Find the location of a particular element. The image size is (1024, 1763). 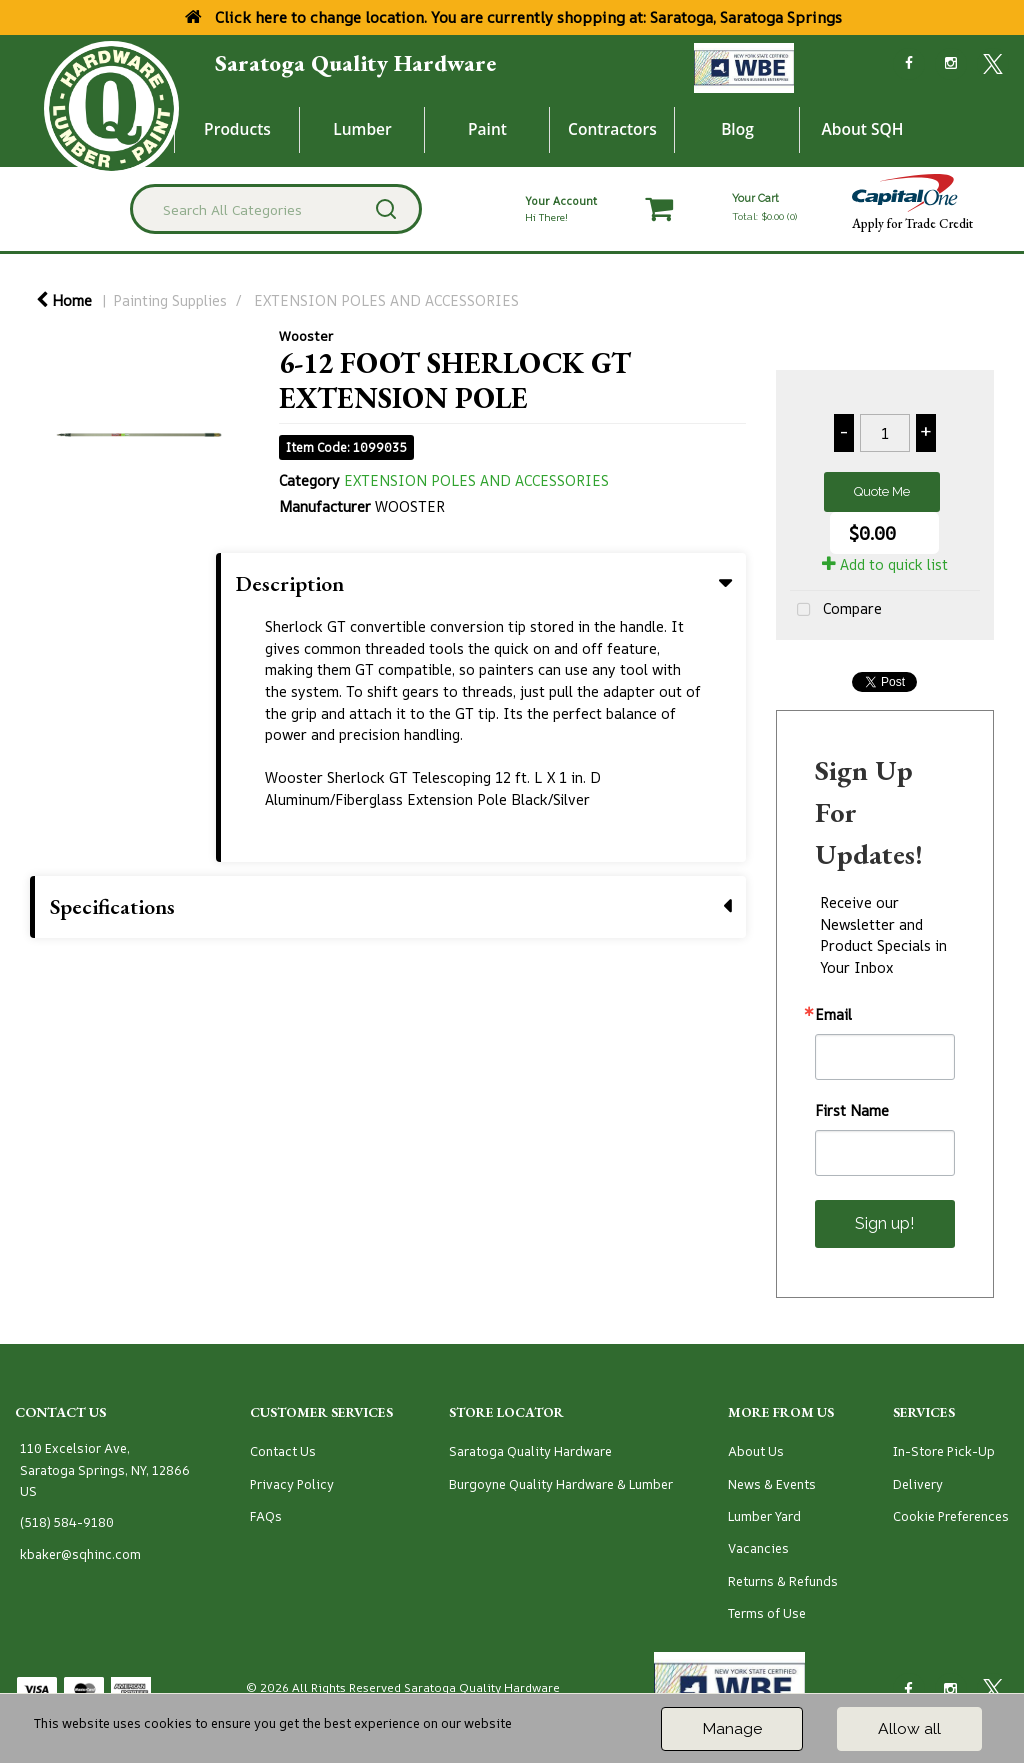

[Submit search form] is located at coordinates (386, 209).